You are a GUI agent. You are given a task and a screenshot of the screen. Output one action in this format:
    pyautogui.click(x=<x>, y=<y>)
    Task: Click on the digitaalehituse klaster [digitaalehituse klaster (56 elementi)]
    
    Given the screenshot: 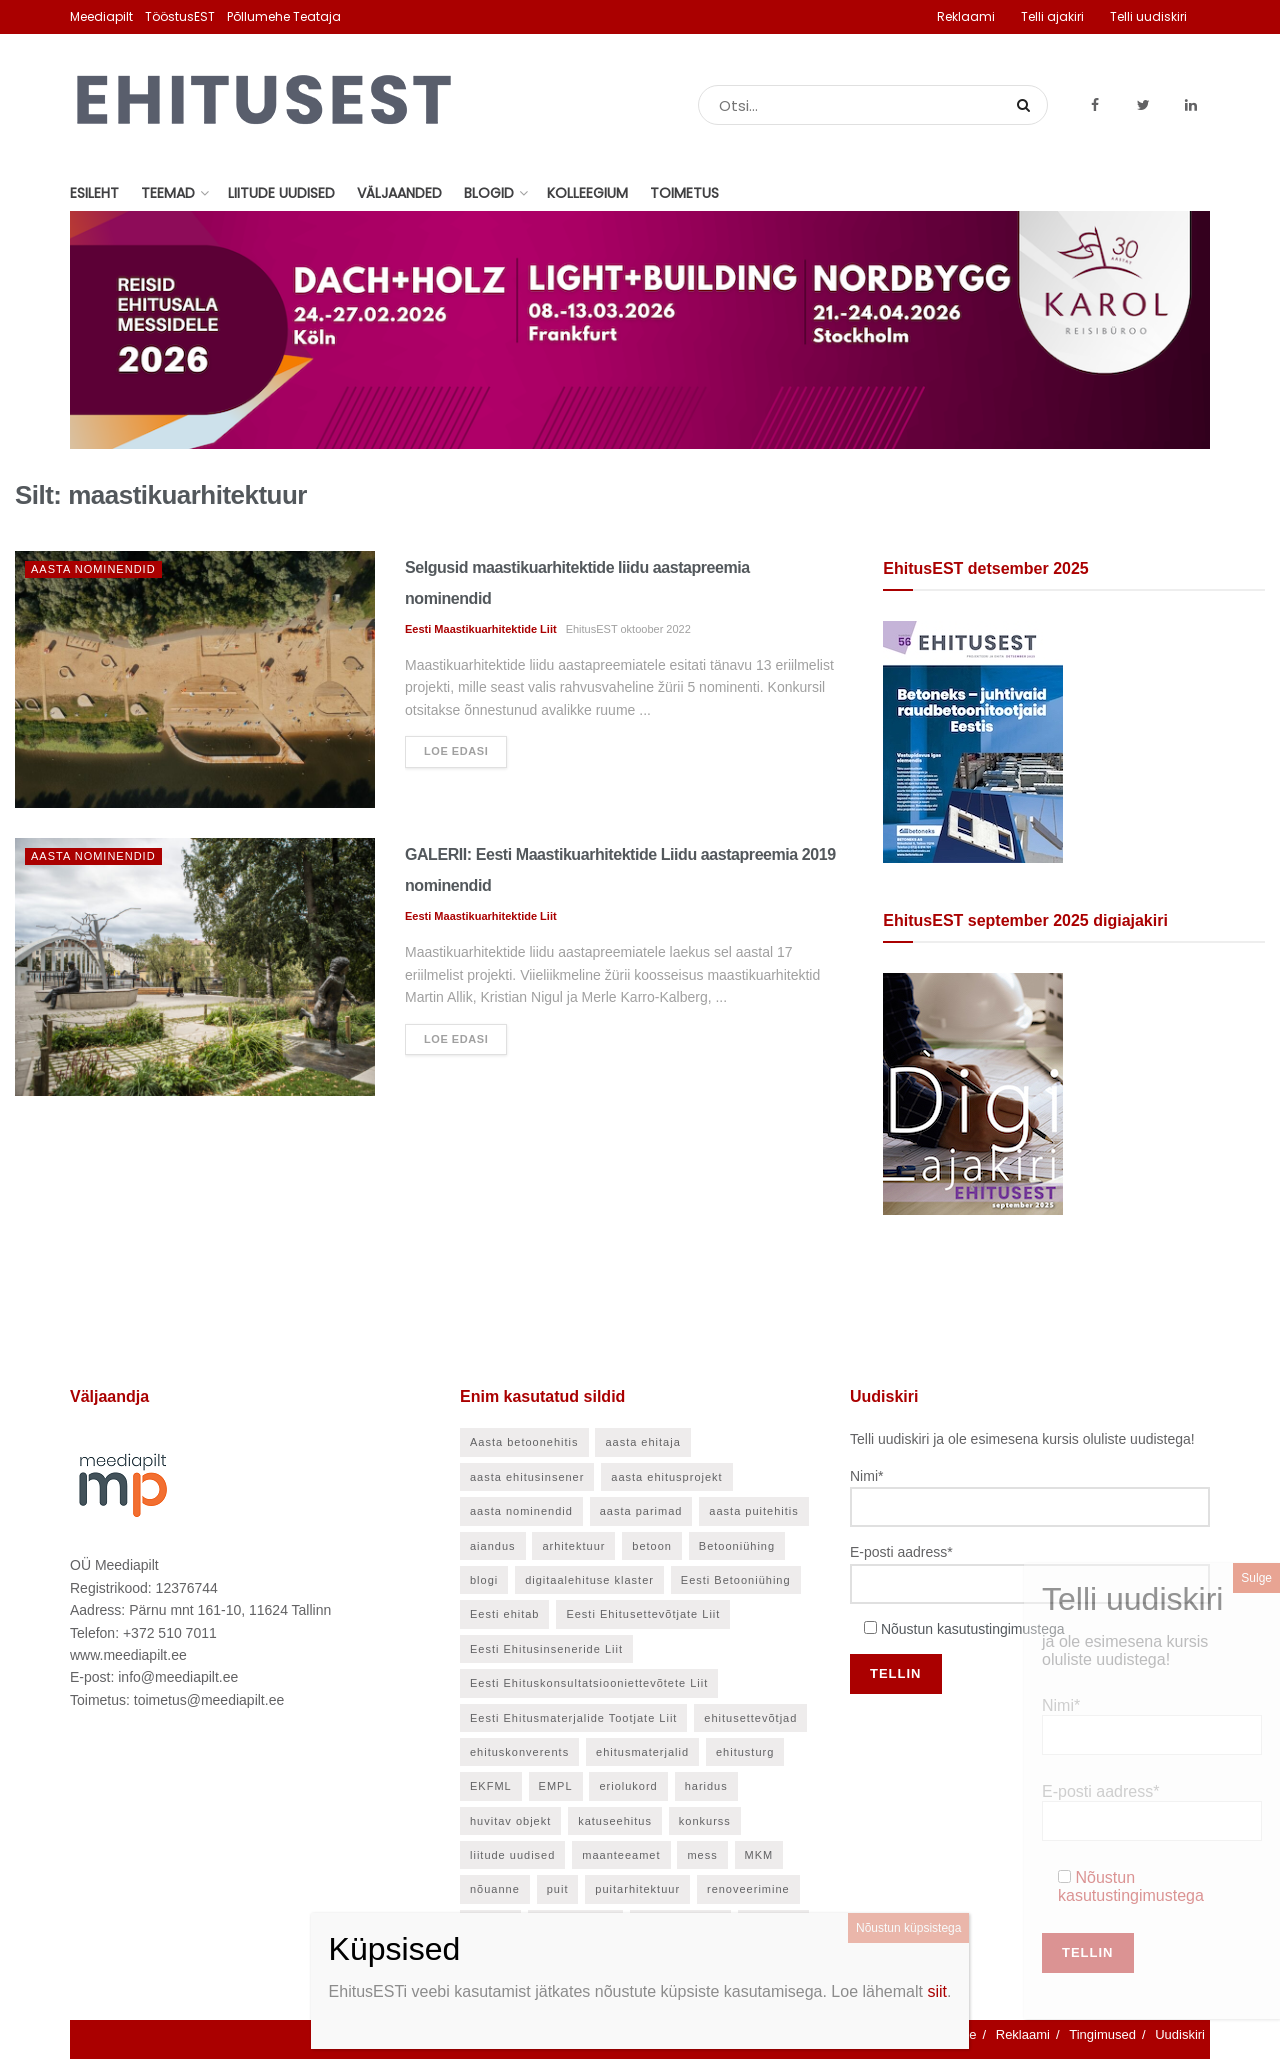 What is the action you would take?
    pyautogui.click(x=589, y=1580)
    